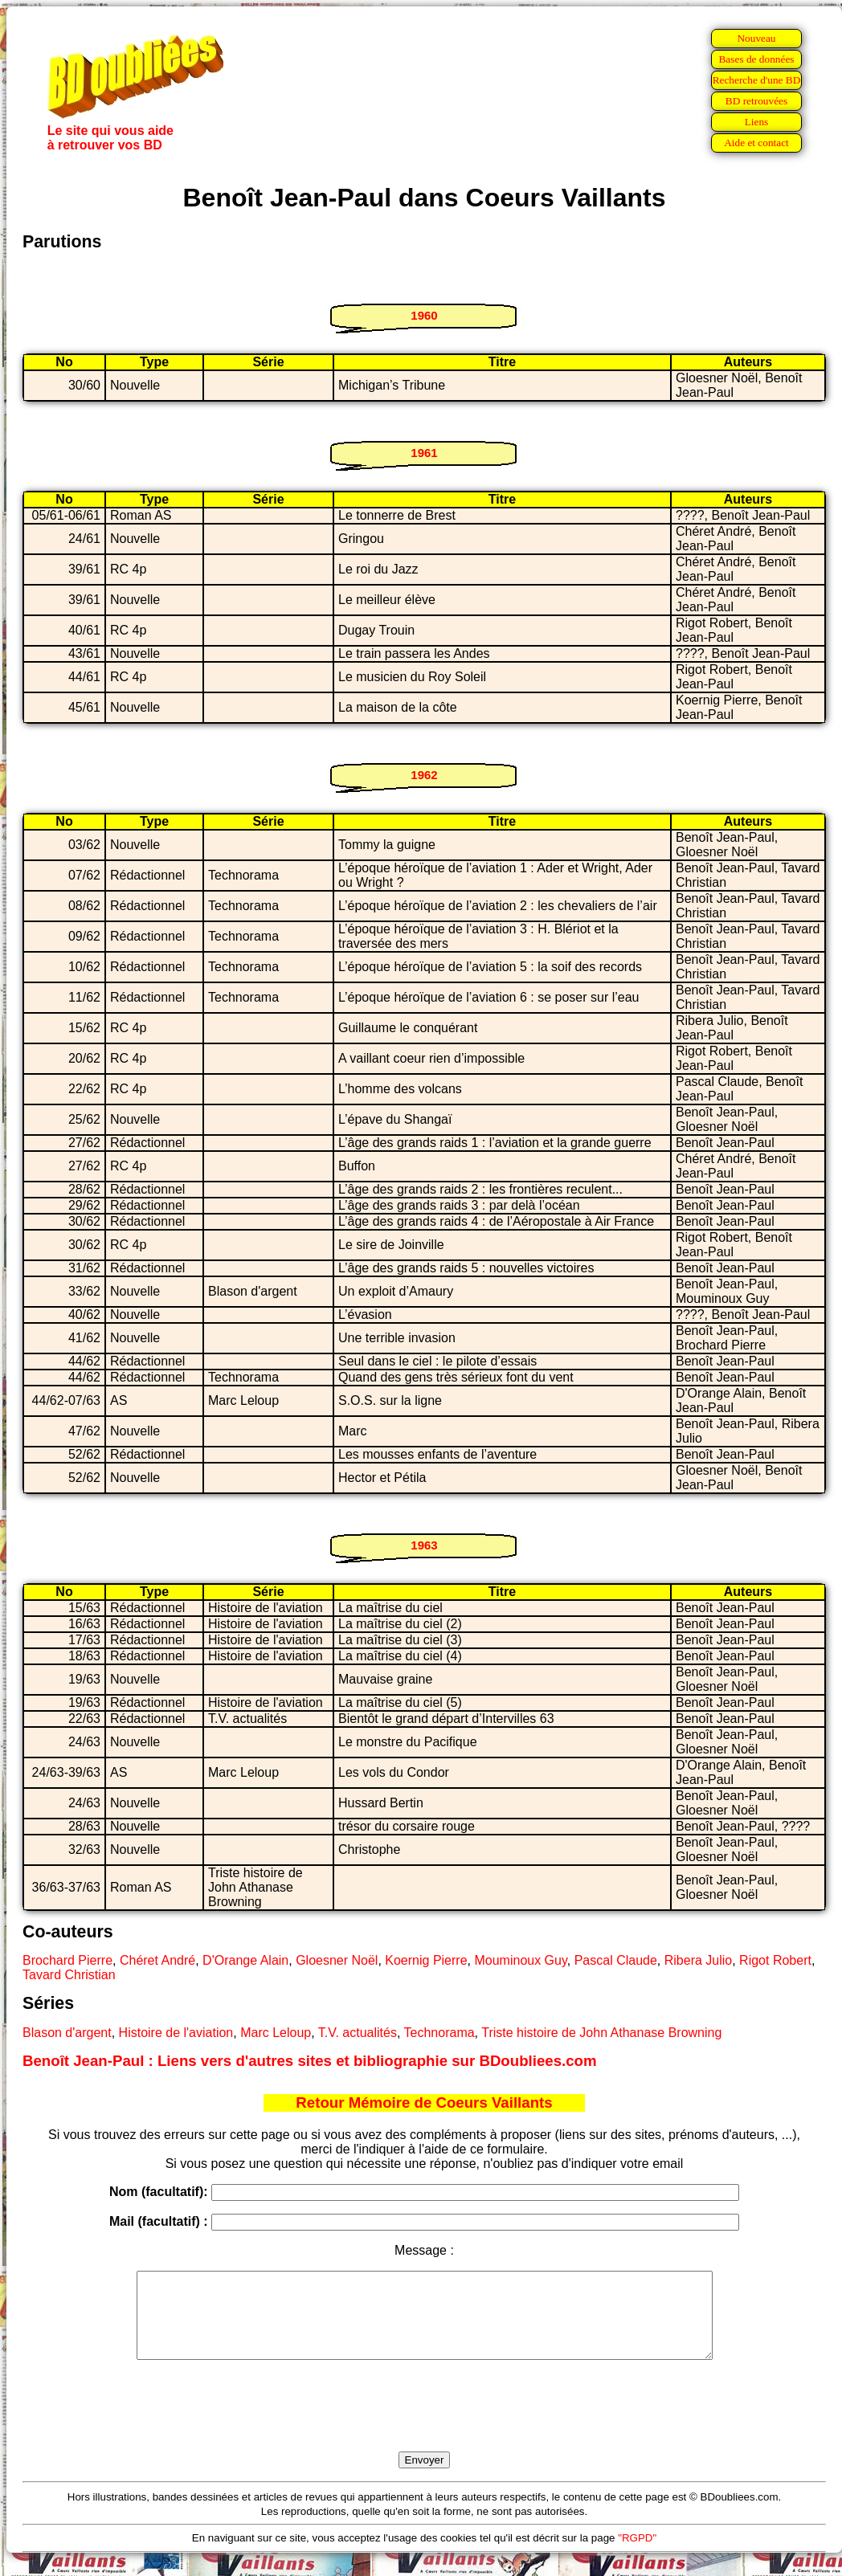 Image resolution: width=842 pixels, height=2576 pixels. I want to click on Koernig Pierre, so click(426, 1960).